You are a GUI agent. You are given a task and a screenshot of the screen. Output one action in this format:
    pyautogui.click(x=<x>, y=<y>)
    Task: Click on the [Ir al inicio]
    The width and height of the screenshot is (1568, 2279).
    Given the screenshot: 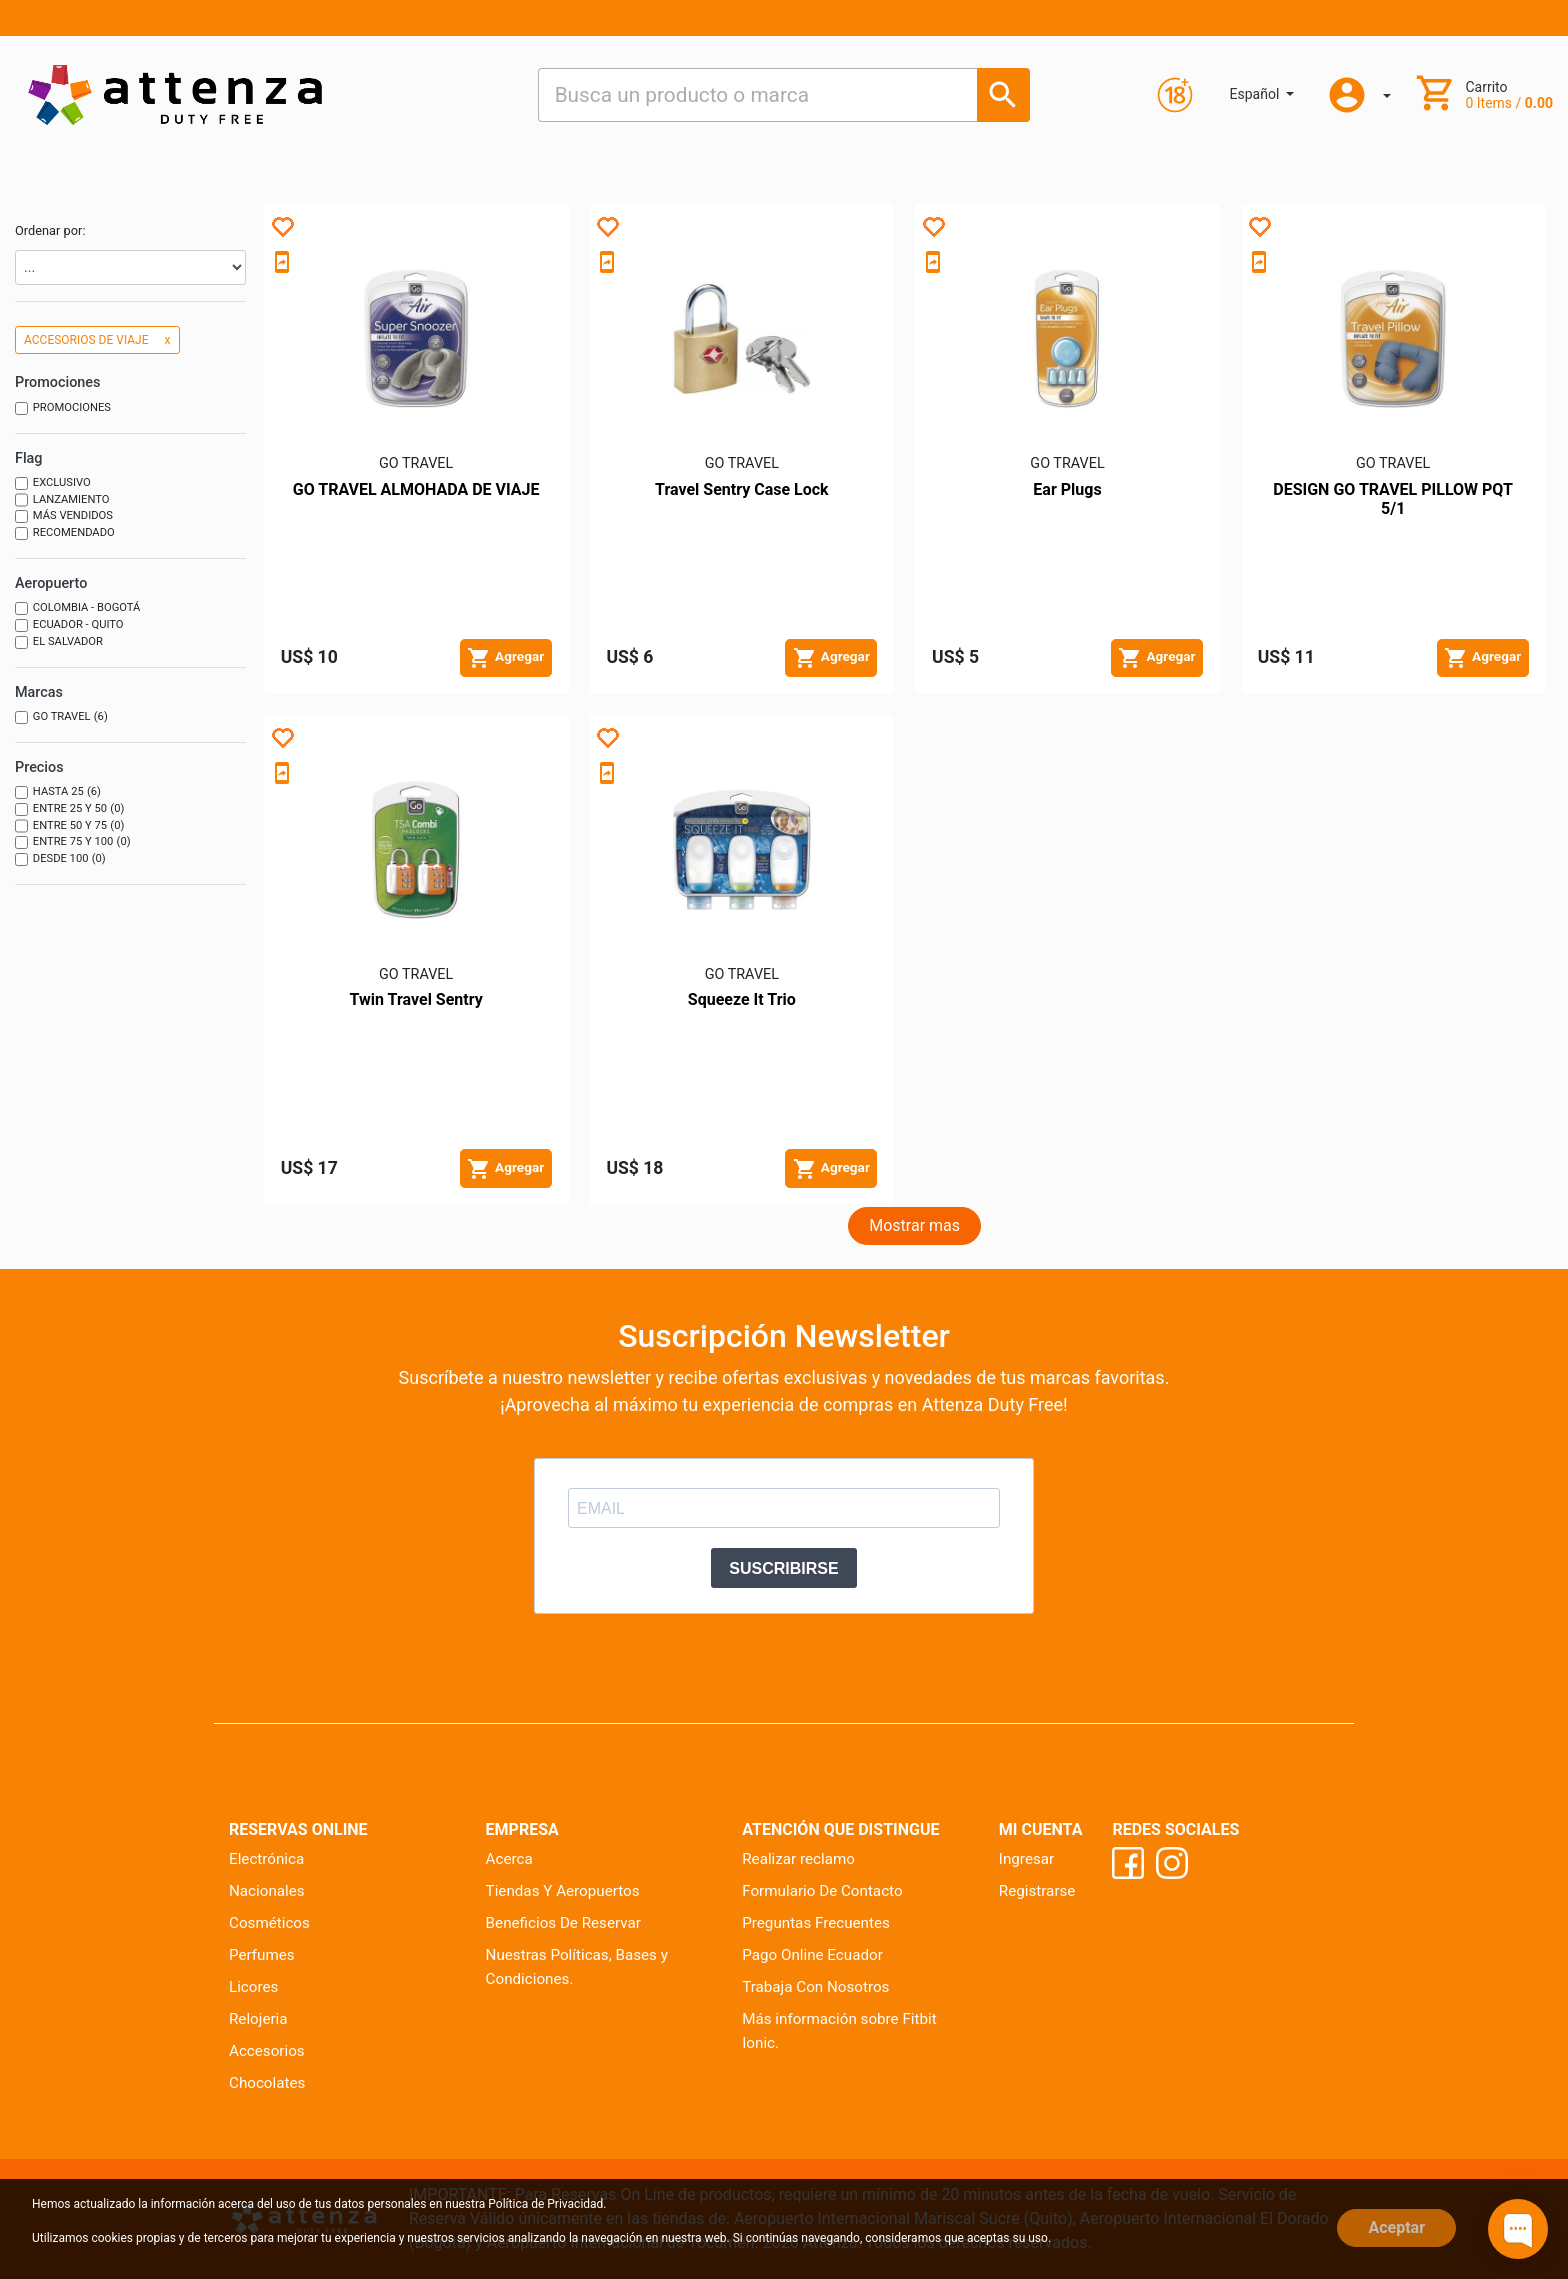 What is the action you would take?
    pyautogui.click(x=175, y=94)
    